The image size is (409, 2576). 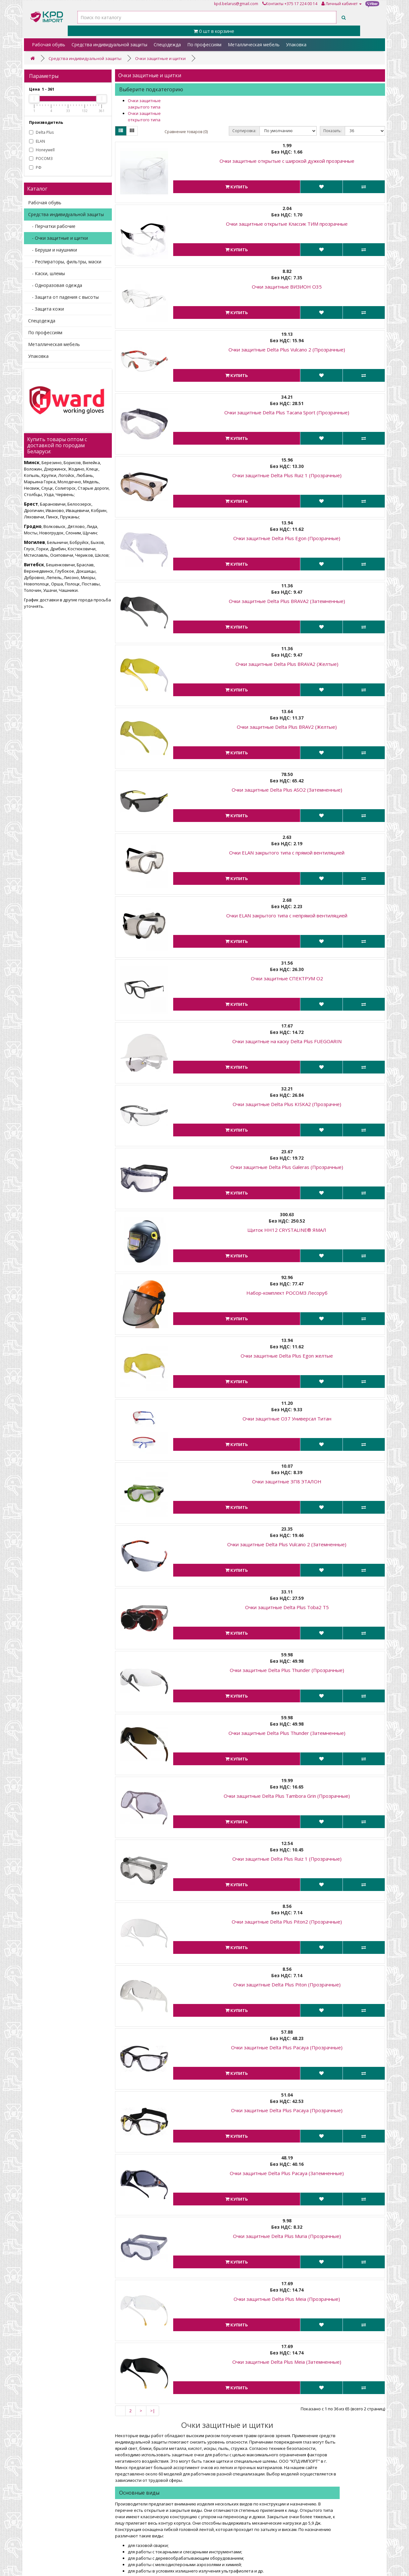 I want to click on Очки защитные ВИЗИОН О35, so click(x=287, y=286).